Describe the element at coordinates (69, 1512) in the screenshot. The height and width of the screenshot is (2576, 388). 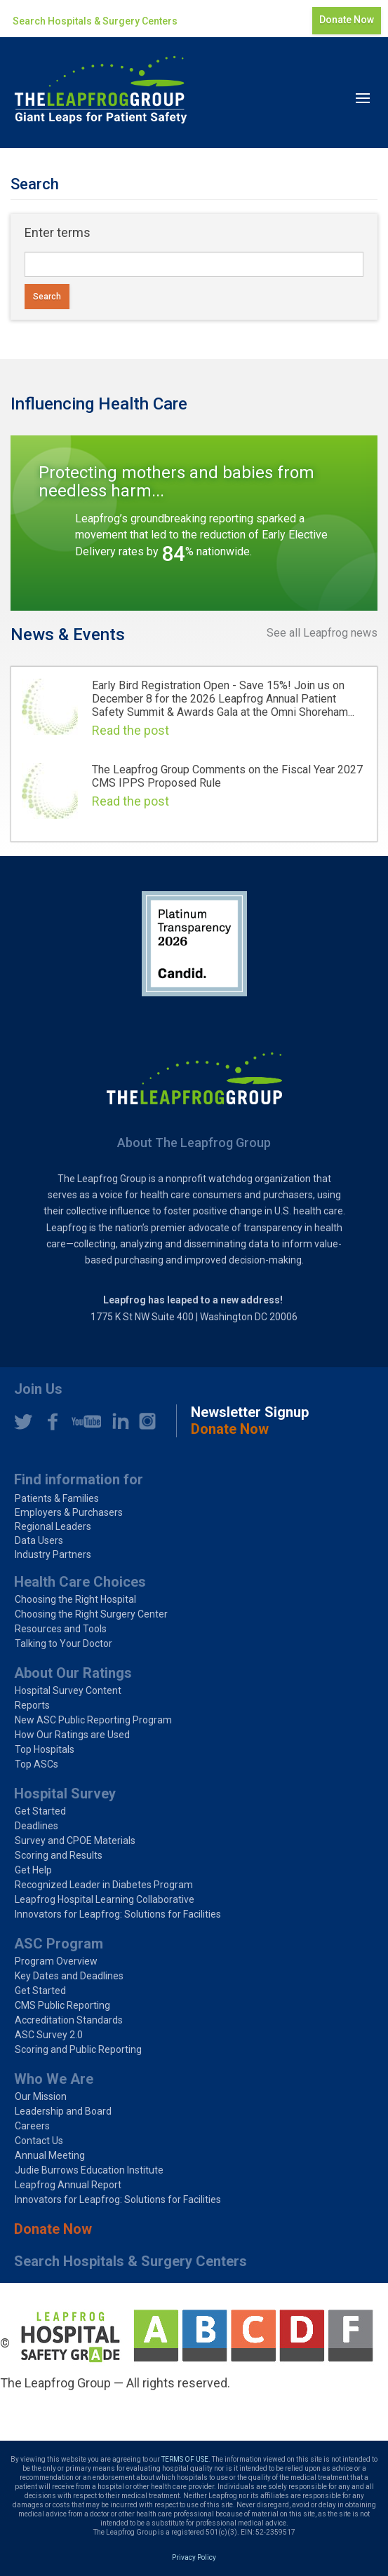
I see `Employers & Purchasers` at that location.